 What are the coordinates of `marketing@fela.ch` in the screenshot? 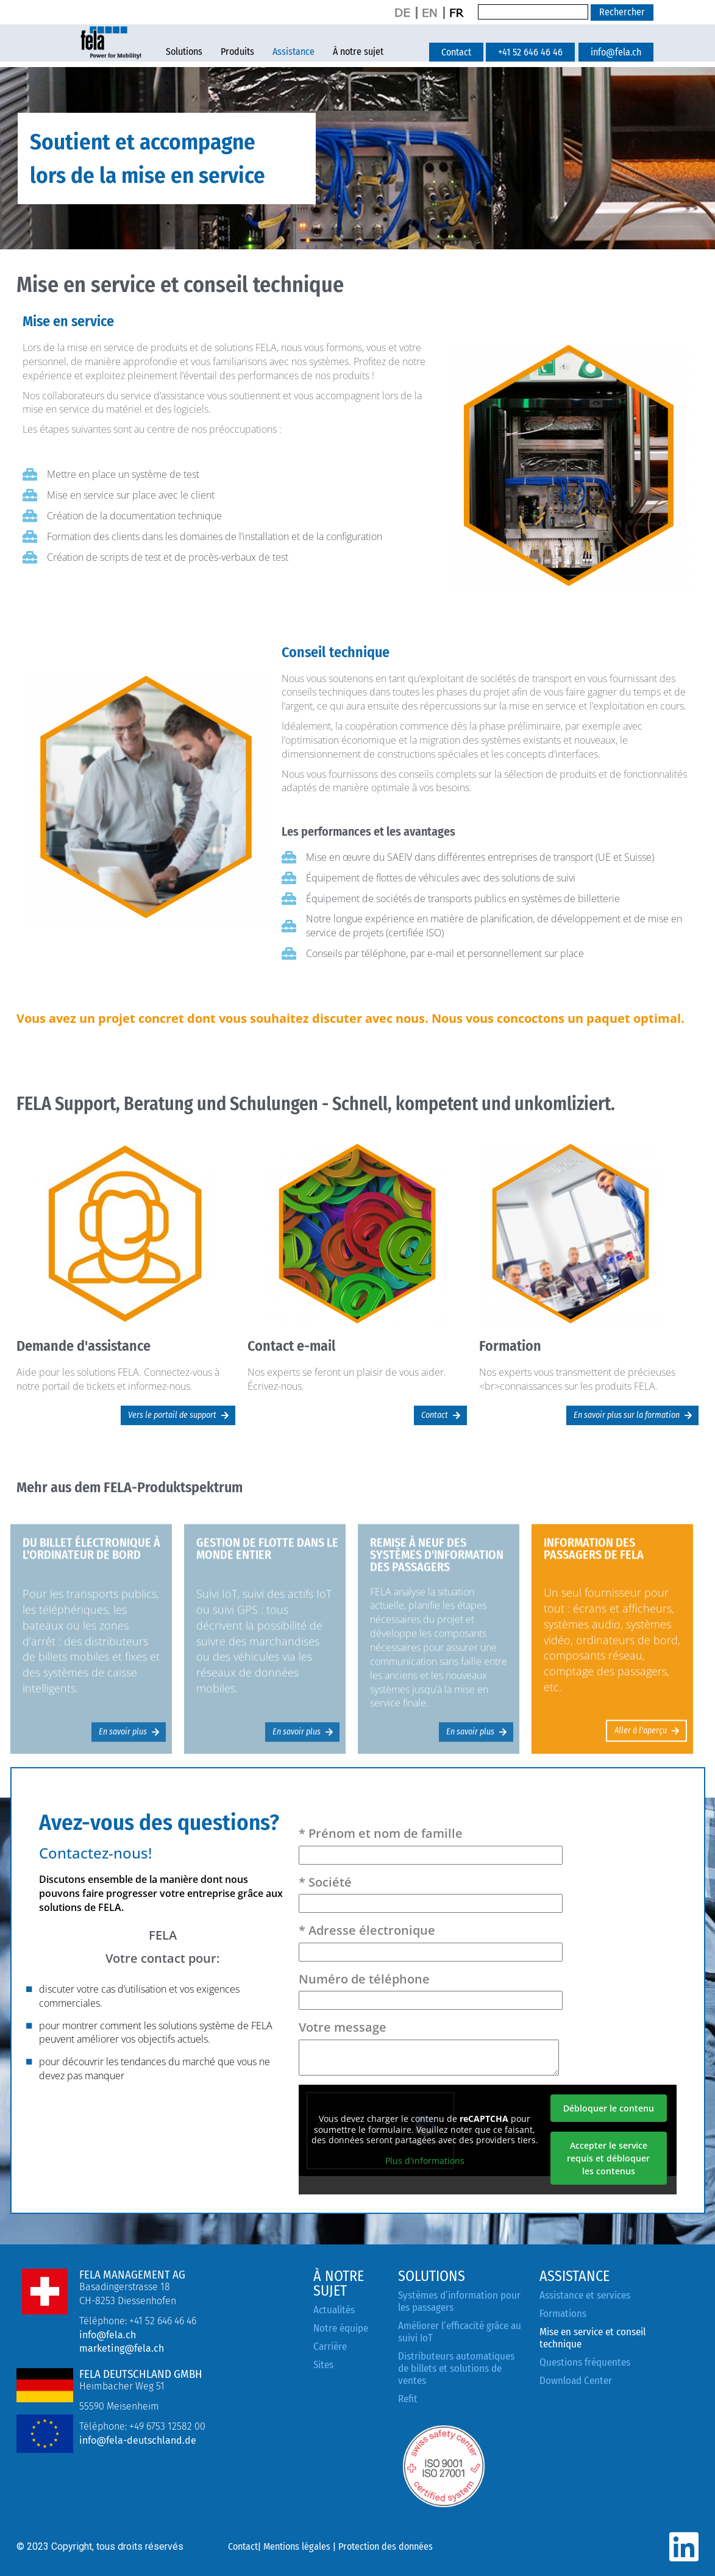 It's located at (121, 2348).